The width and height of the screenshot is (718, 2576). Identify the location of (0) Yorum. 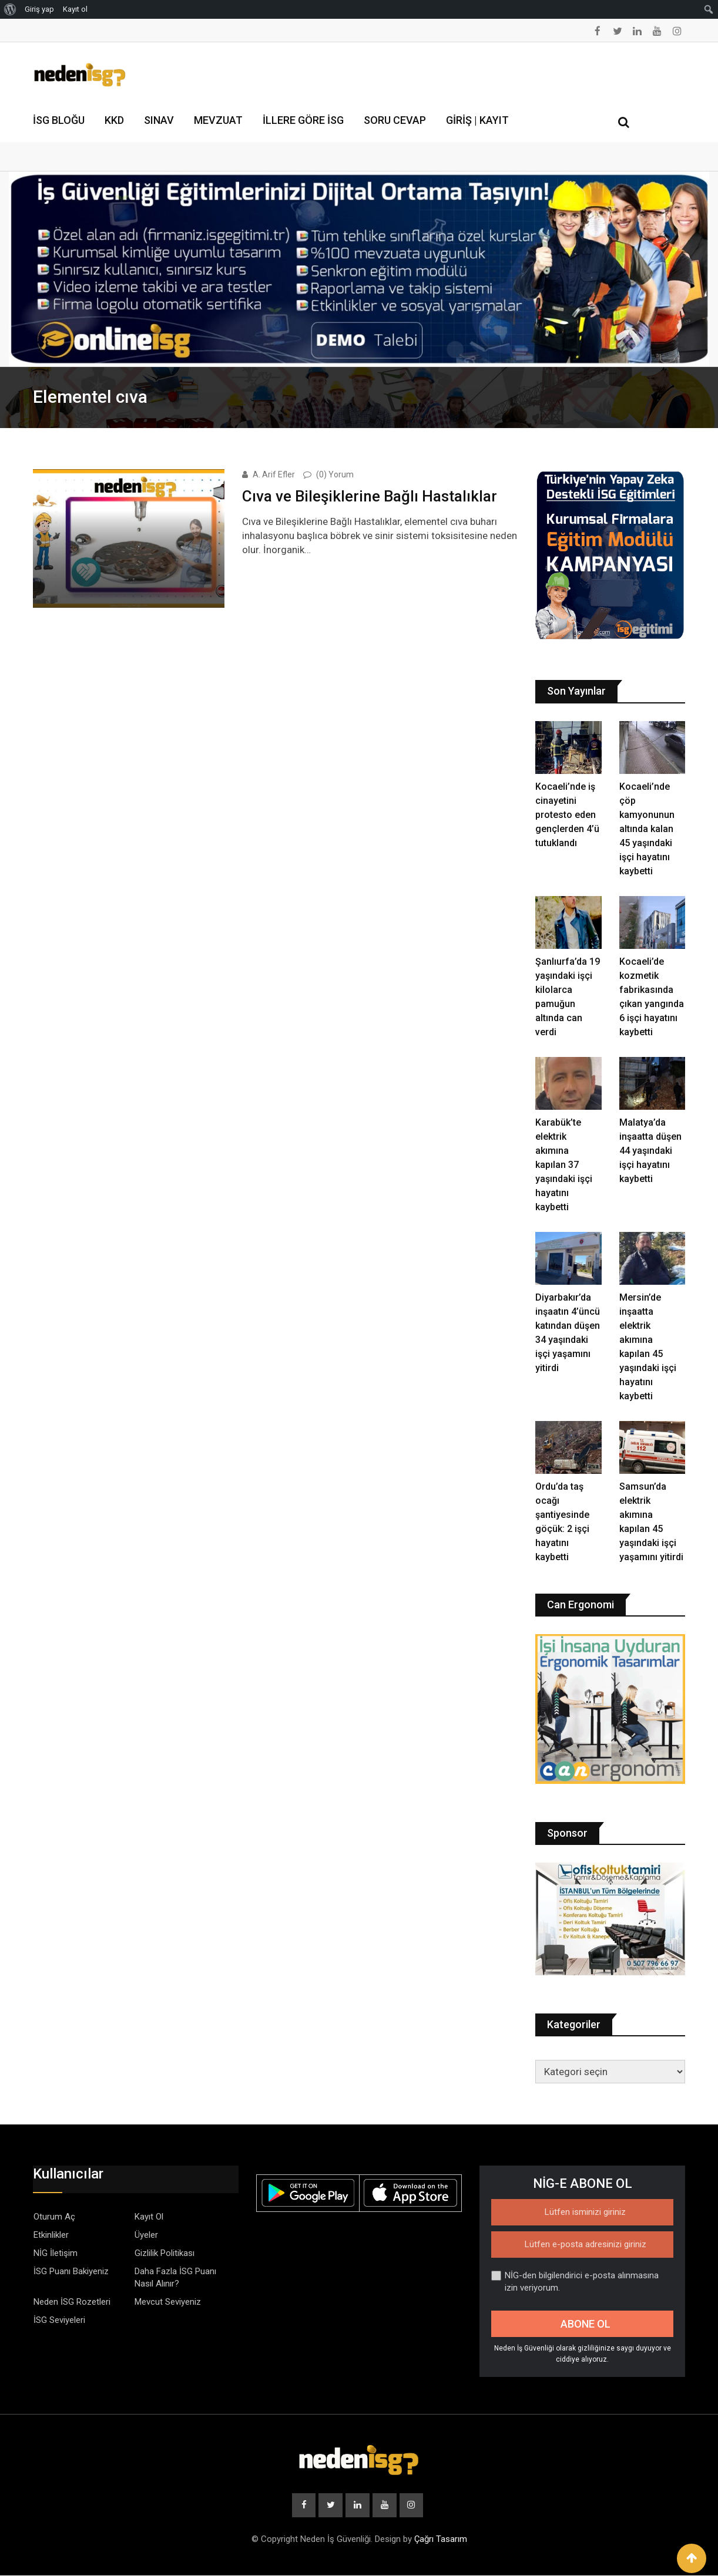
(335, 474).